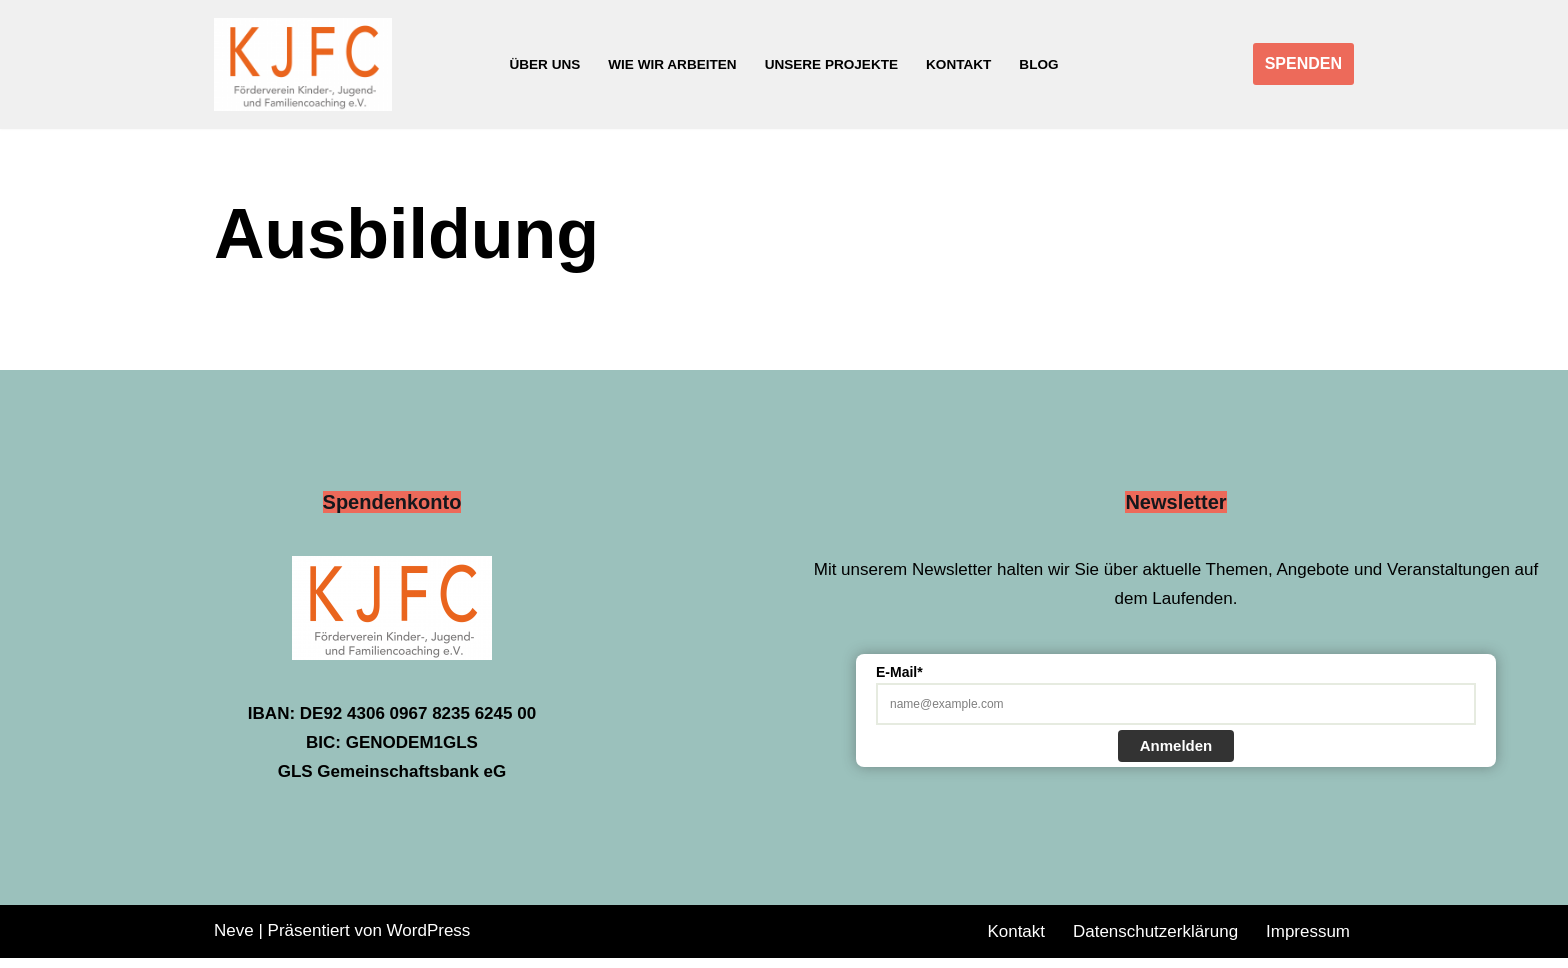 This screenshot has height=968, width=1568. Describe the element at coordinates (429, 940) in the screenshot. I see `WordPress` at that location.